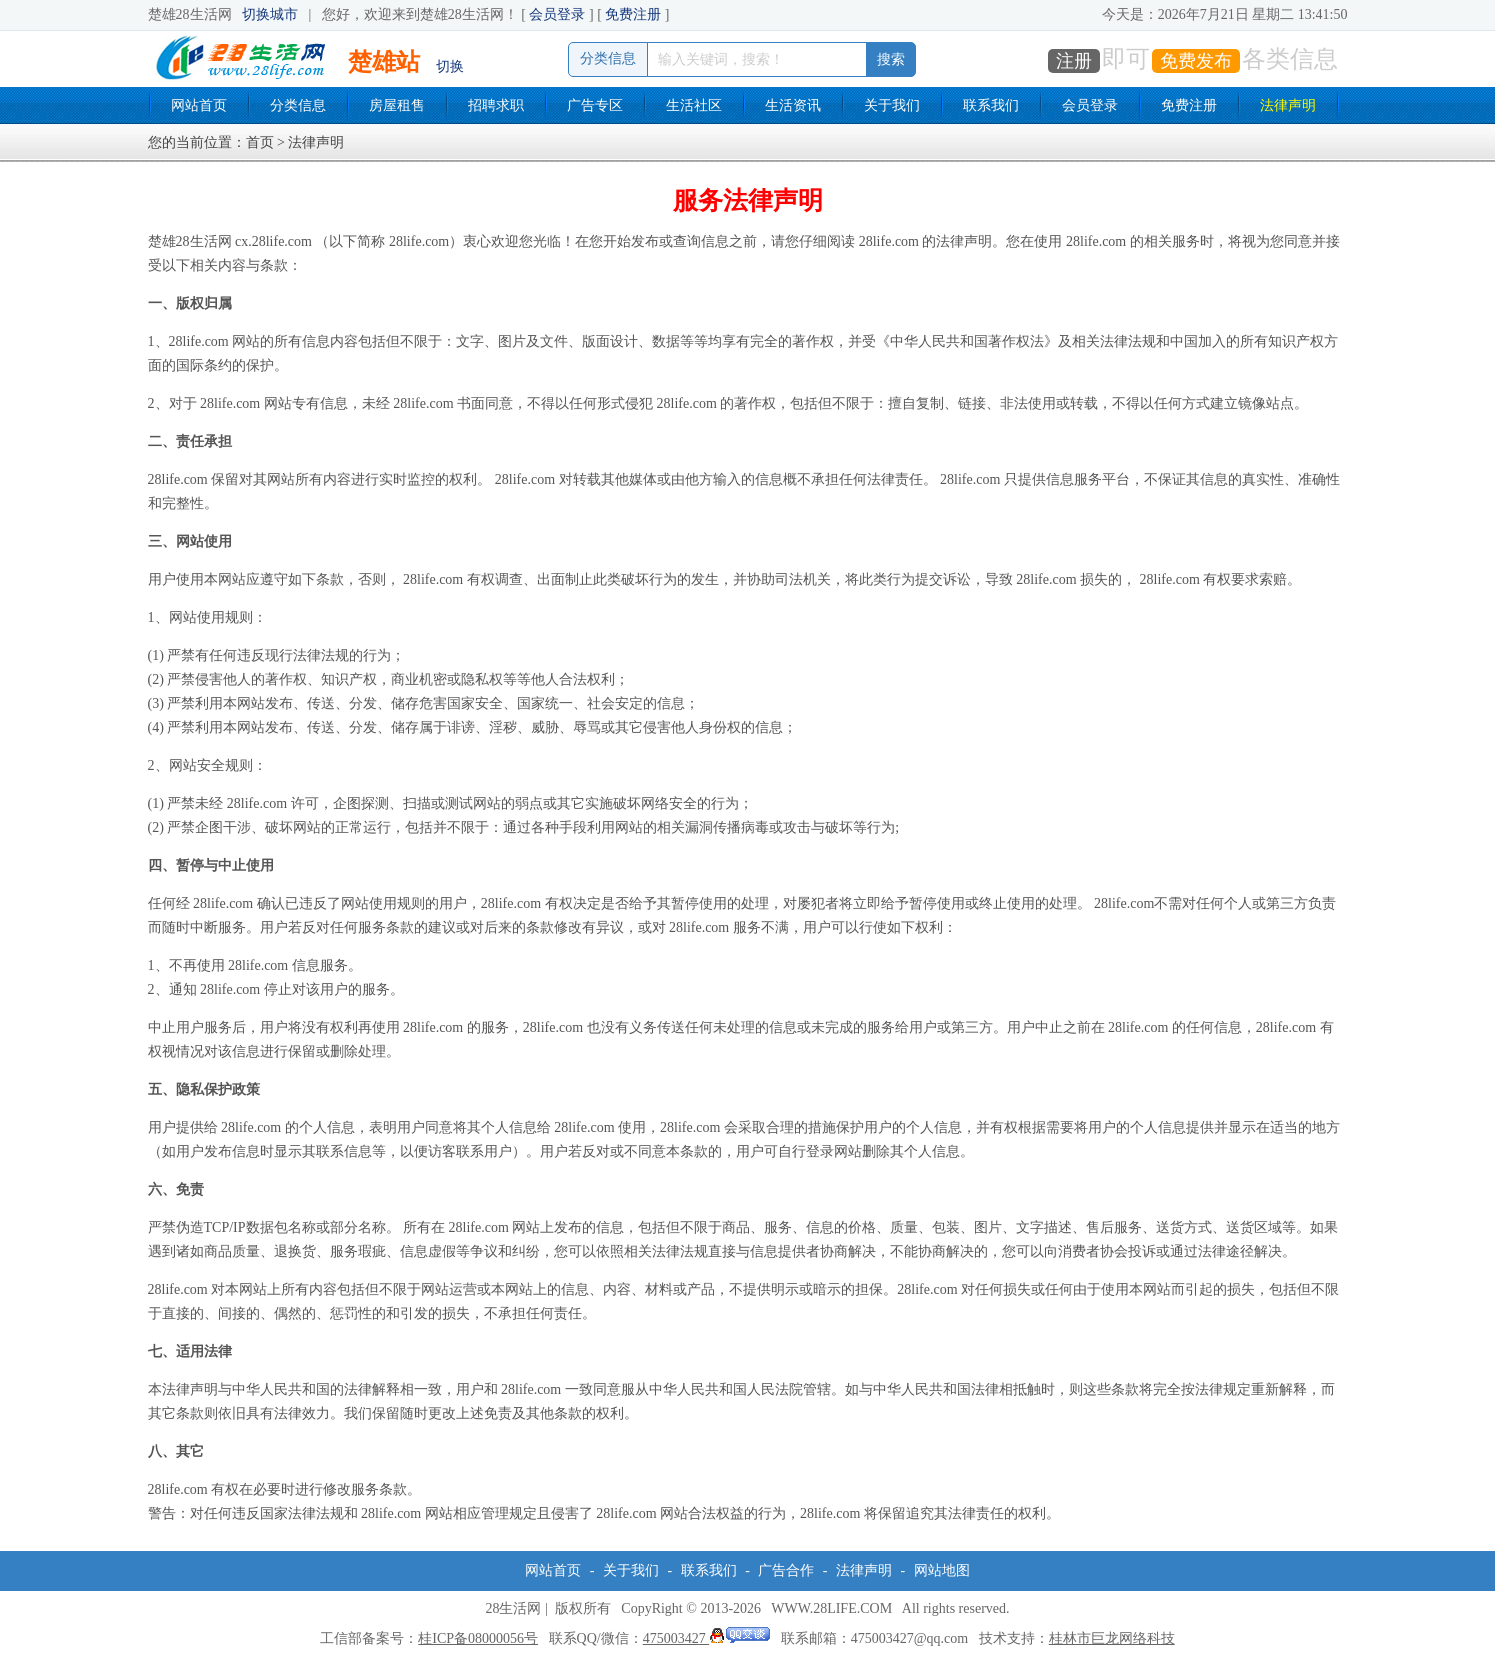 The image size is (1495, 1666). Describe the element at coordinates (793, 105) in the screenshot. I see `生活资讯` at that location.